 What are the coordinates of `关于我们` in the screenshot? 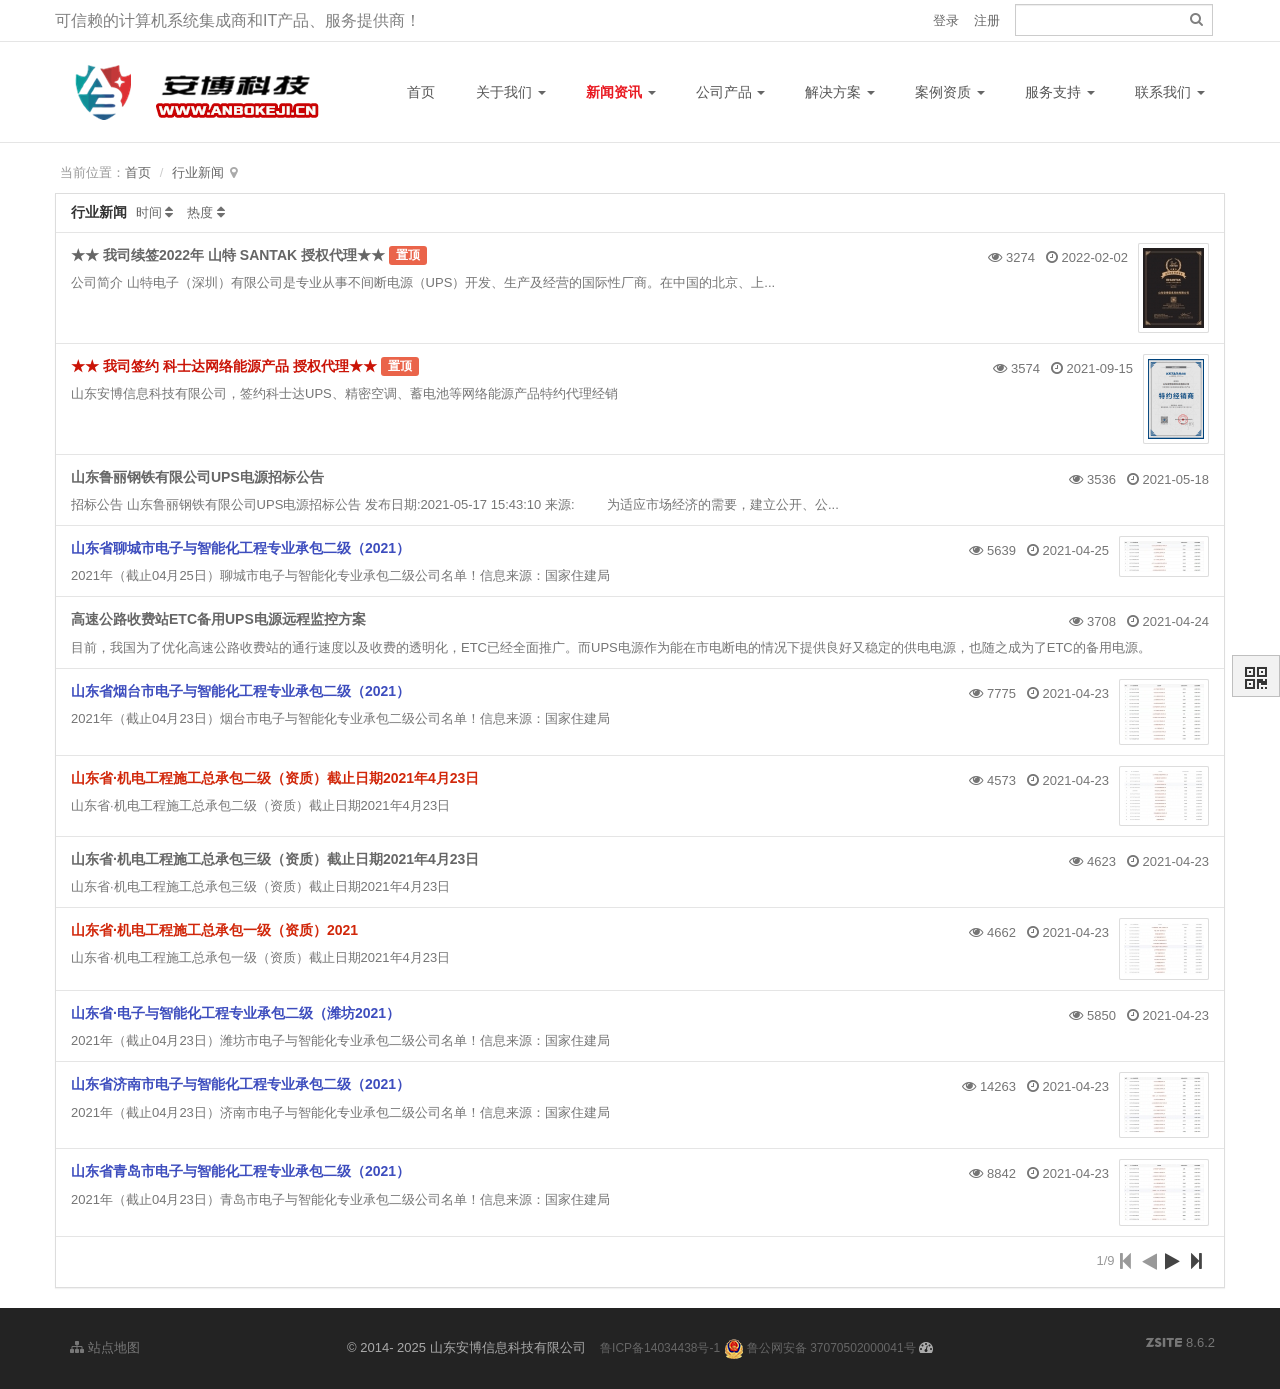 It's located at (511, 92).